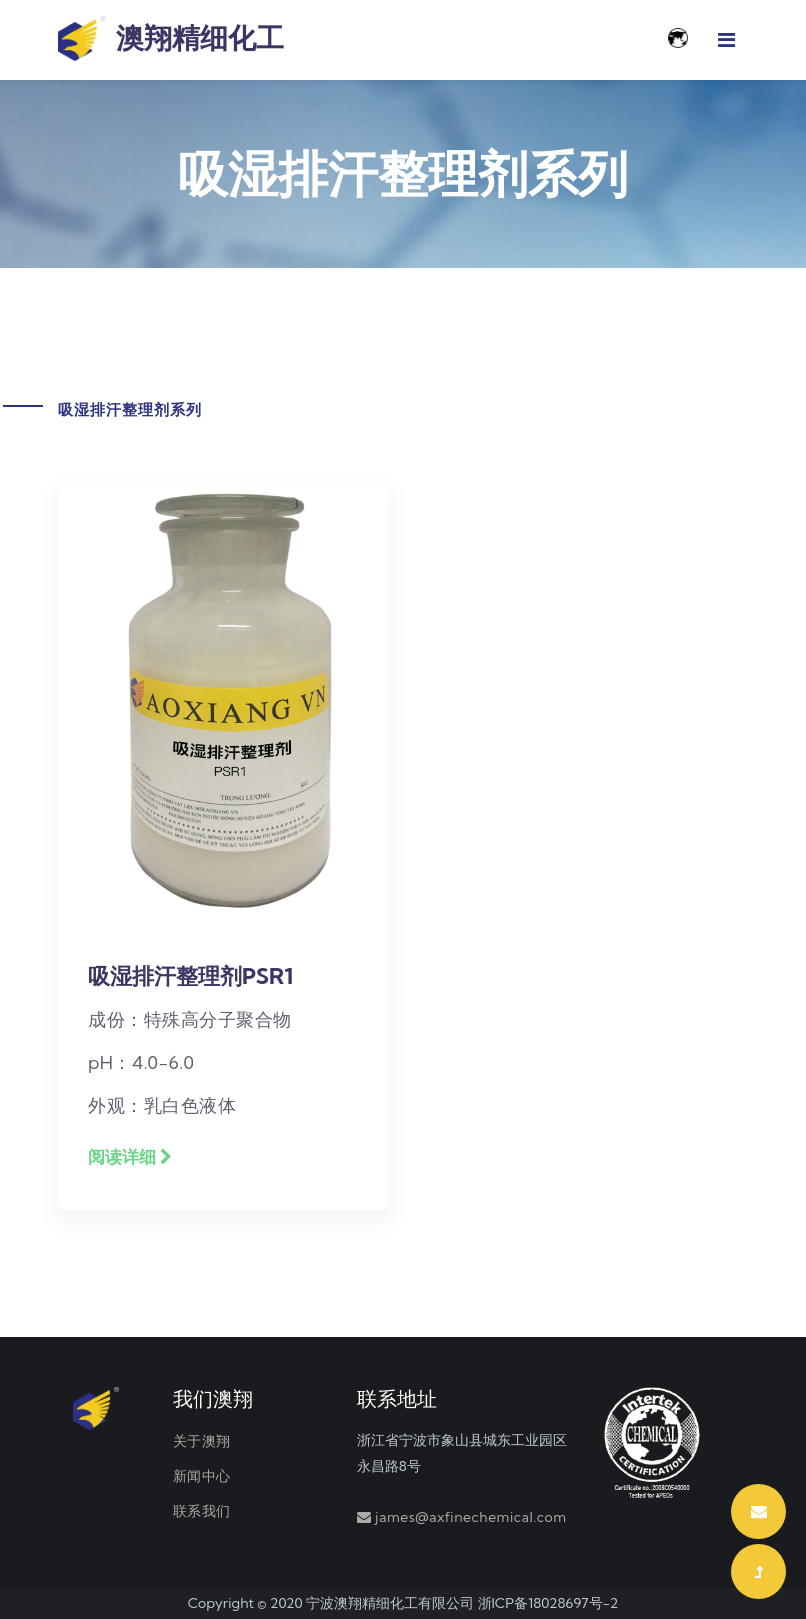 The width and height of the screenshot is (806, 1619). Describe the element at coordinates (130, 1156) in the screenshot. I see `阅读详细` at that location.